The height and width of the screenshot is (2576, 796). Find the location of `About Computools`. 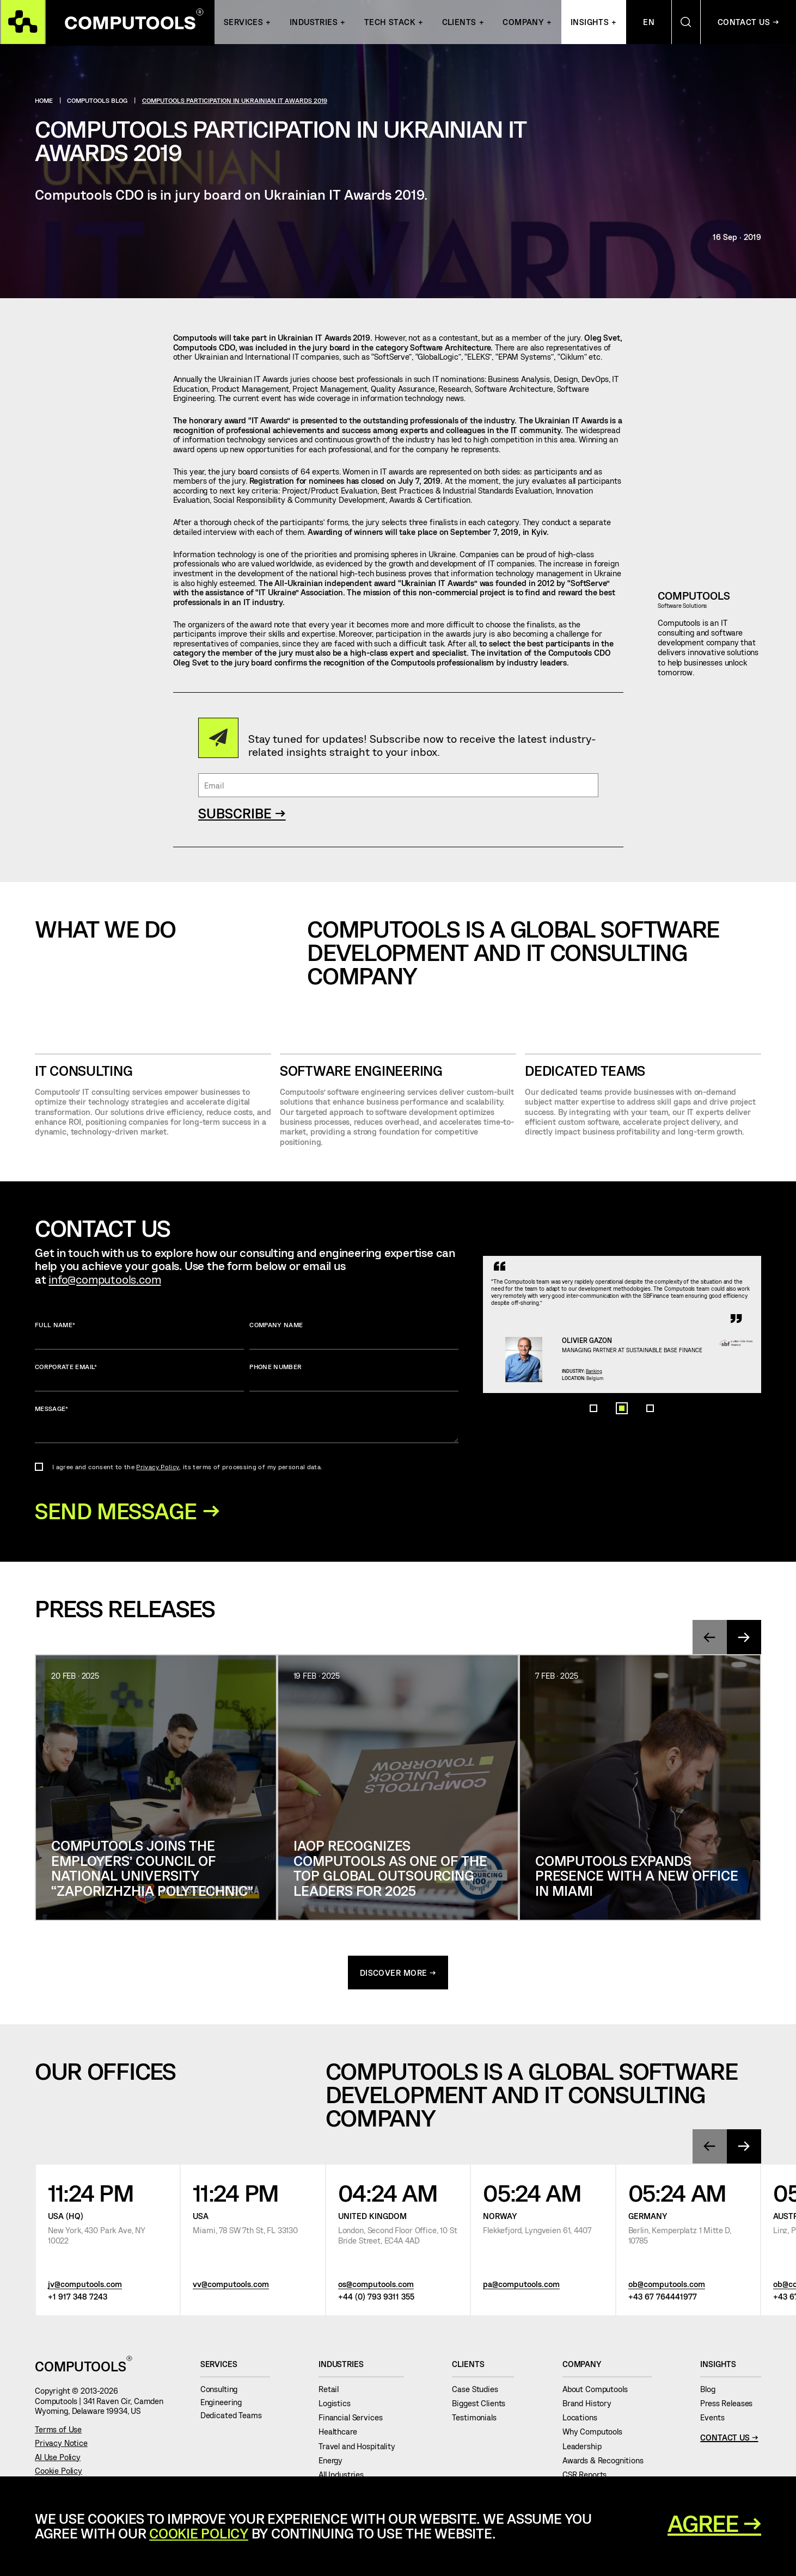

About Computools is located at coordinates (599, 2391).